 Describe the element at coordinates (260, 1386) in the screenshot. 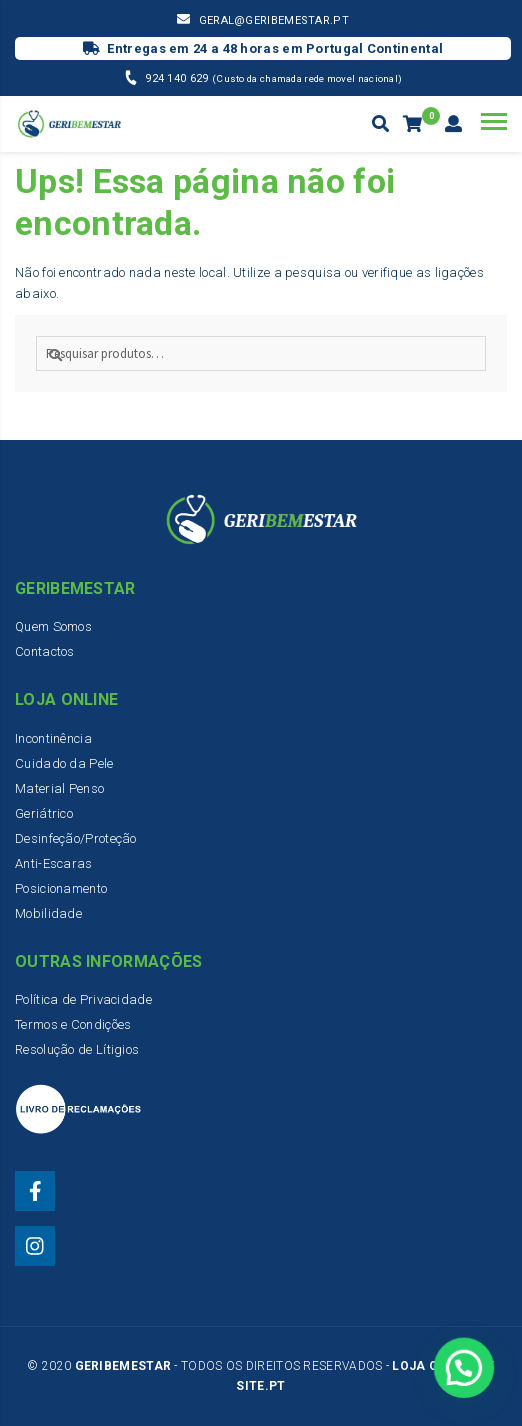

I see `Site.PT` at that location.